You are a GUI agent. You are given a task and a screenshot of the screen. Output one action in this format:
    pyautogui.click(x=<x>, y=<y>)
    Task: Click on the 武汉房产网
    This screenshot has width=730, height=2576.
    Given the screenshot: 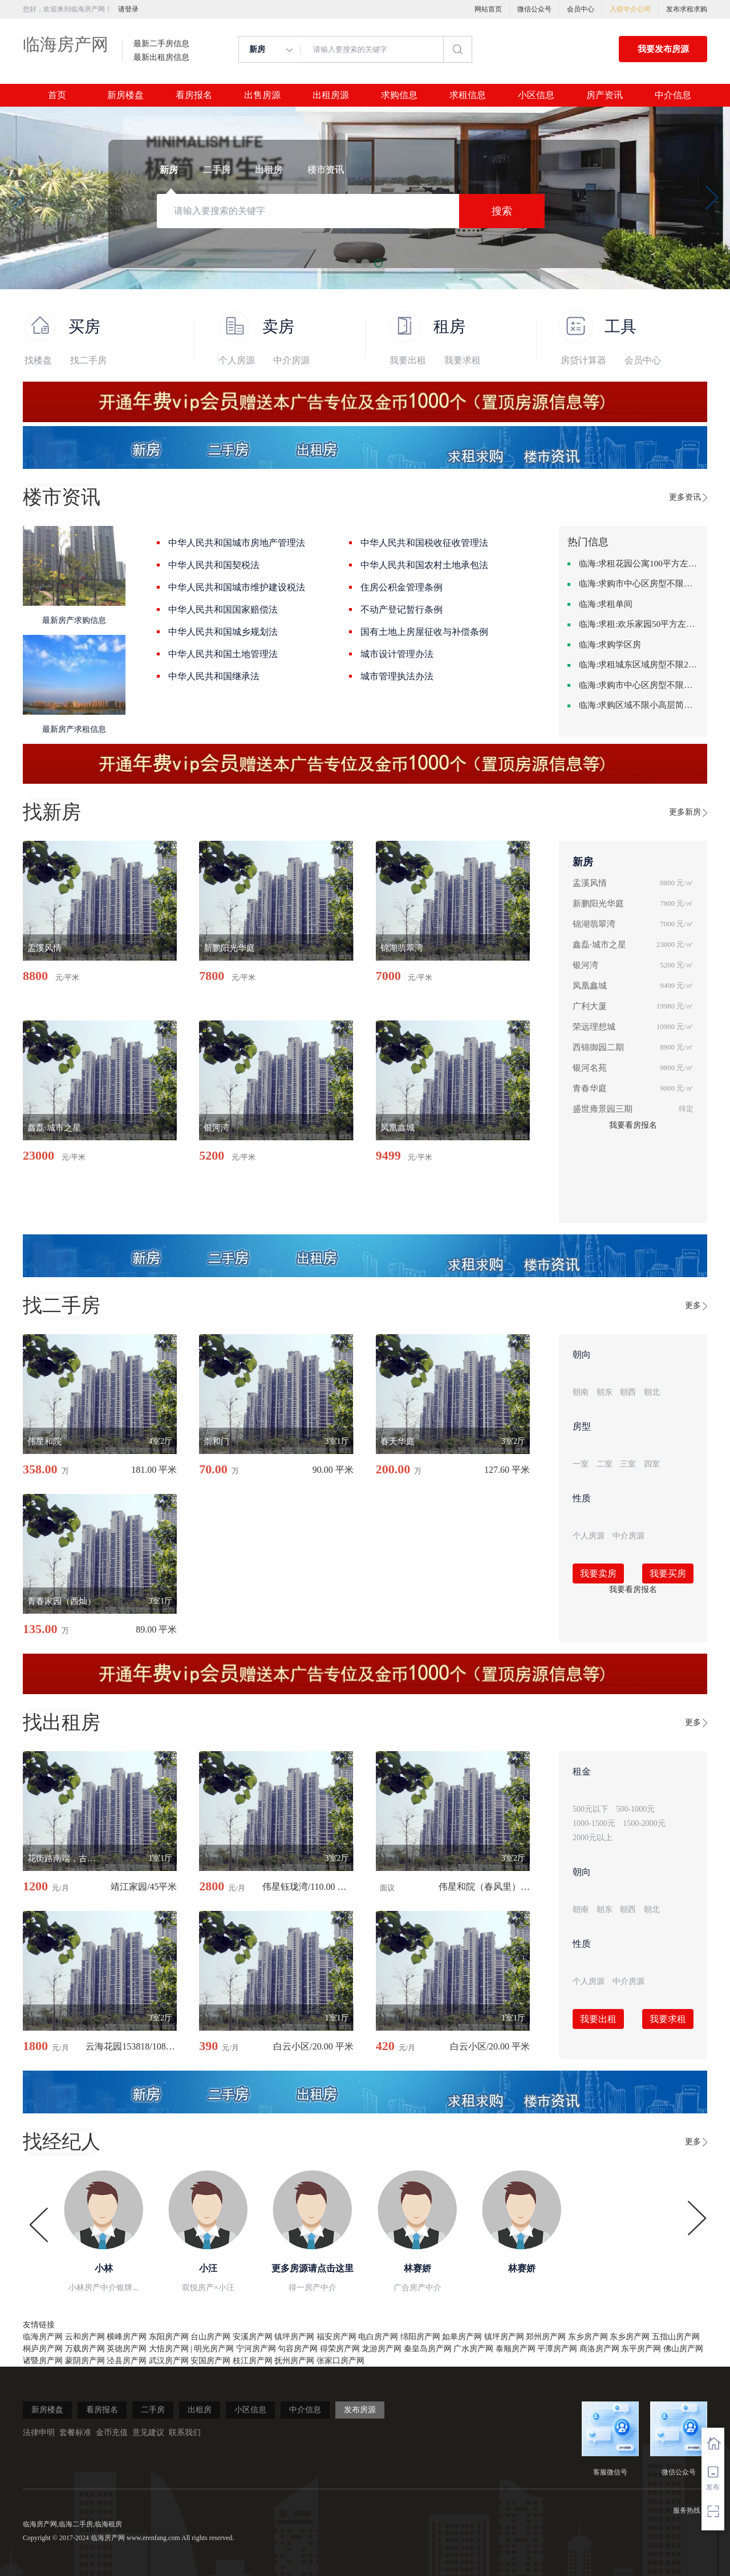 What is the action you would take?
    pyautogui.click(x=169, y=2360)
    